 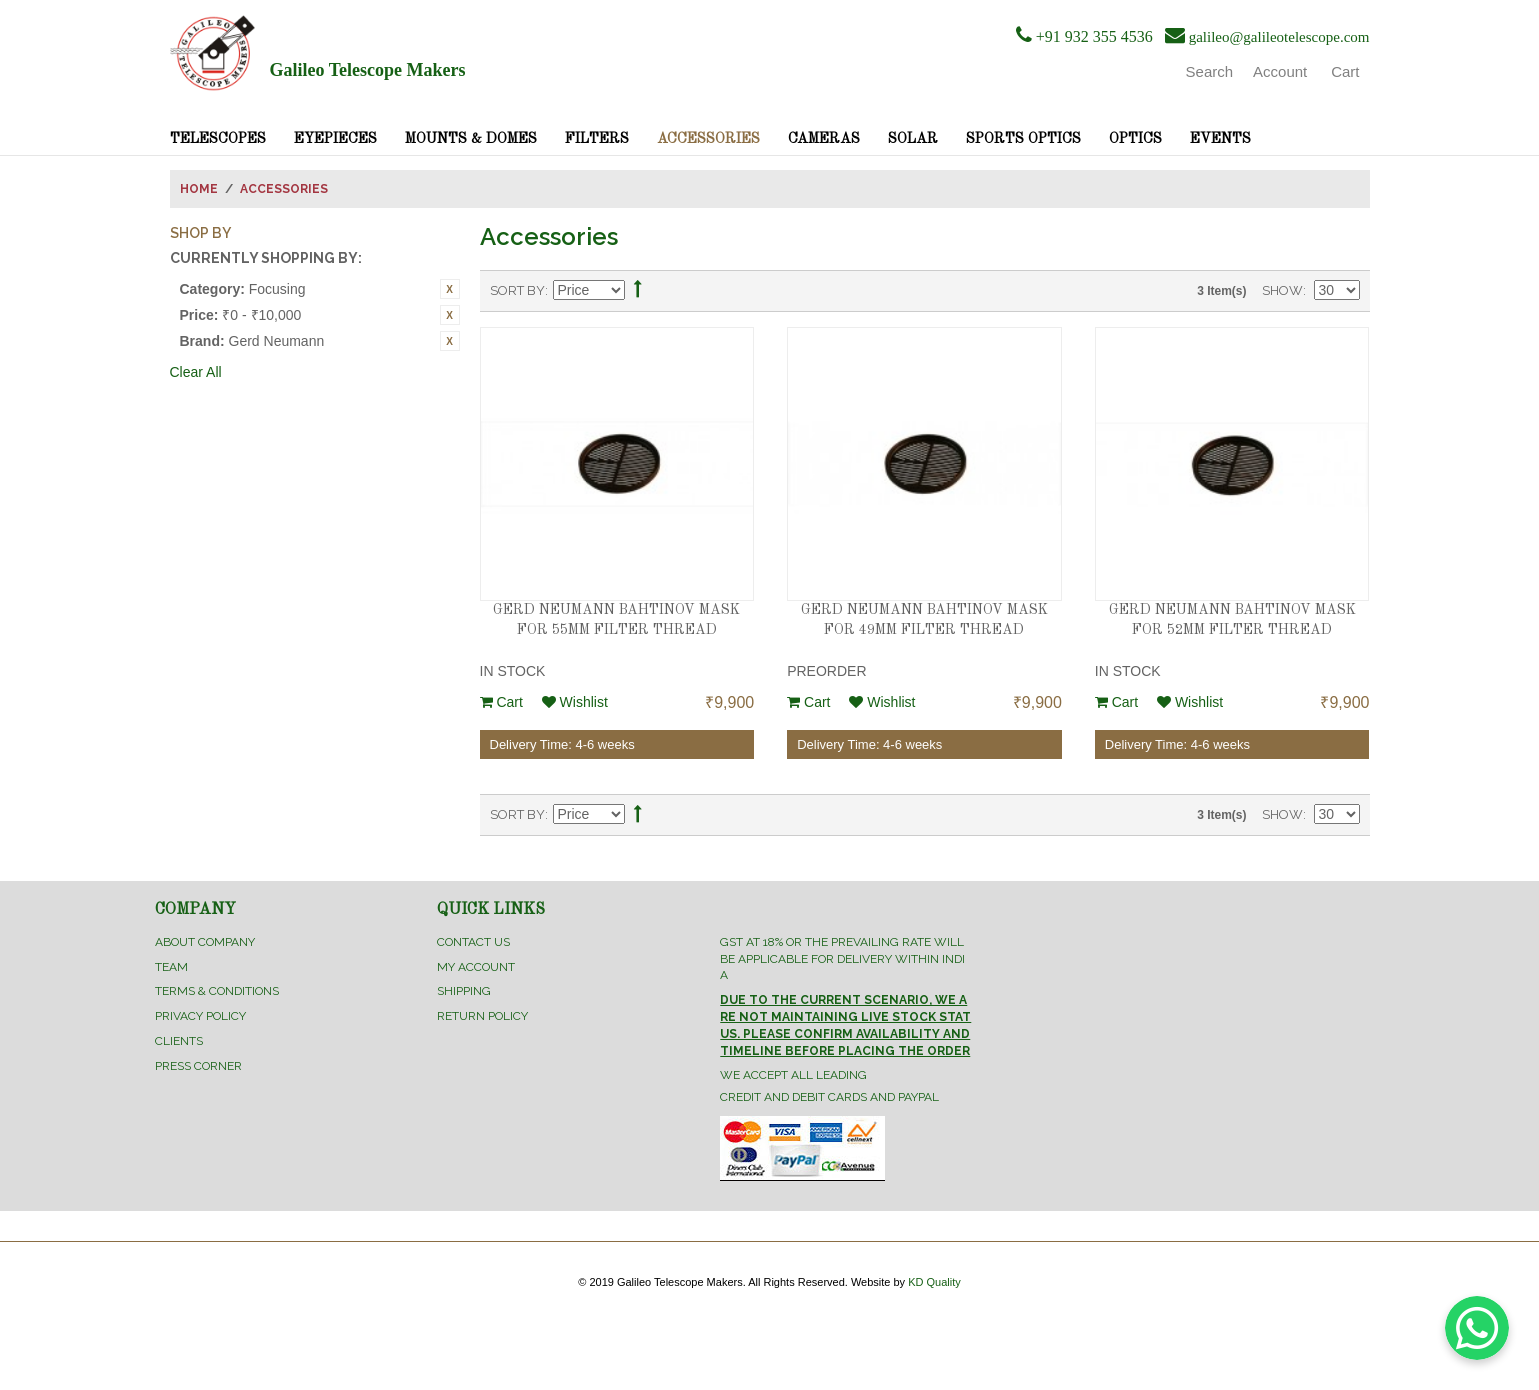 I want to click on Telescopes, so click(x=218, y=139).